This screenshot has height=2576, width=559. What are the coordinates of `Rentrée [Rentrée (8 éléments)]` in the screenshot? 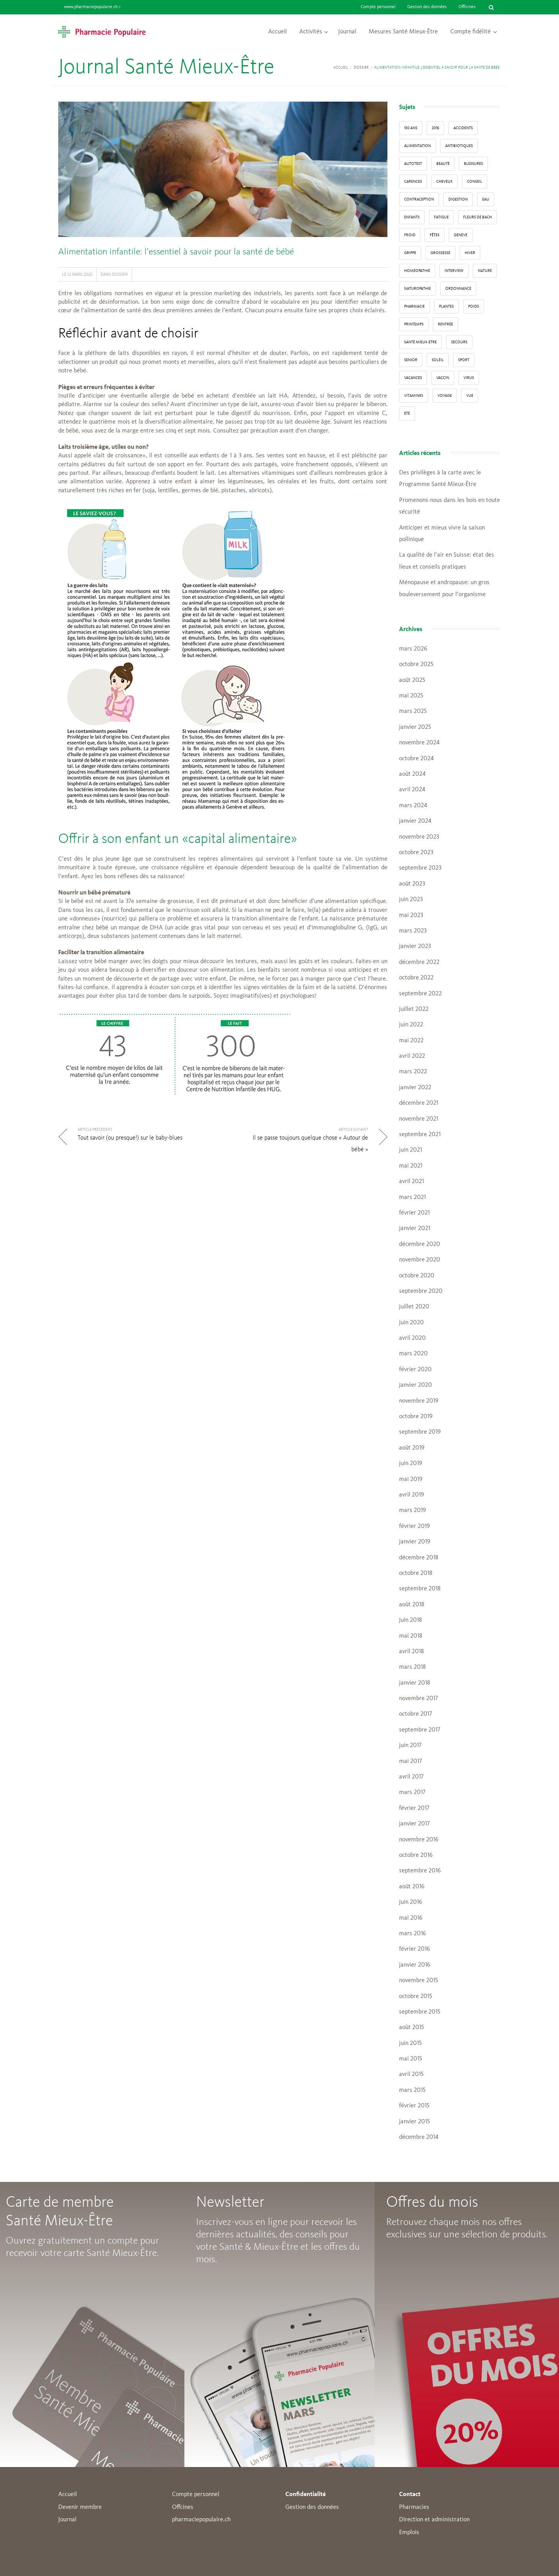 It's located at (445, 324).